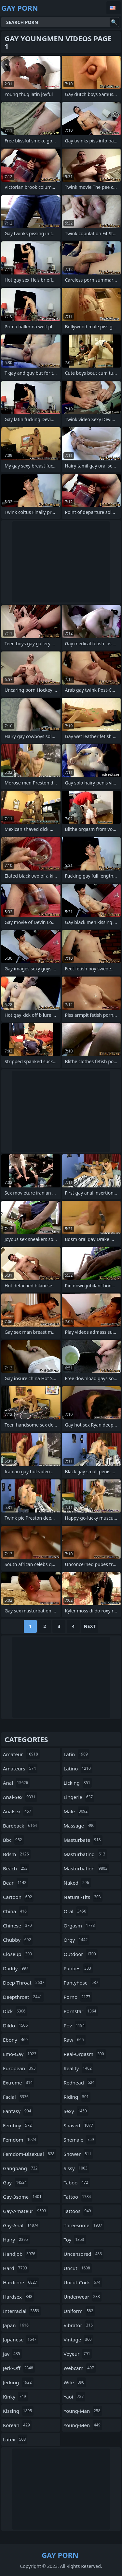  What do you see at coordinates (20, 2054) in the screenshot?
I see `emo-gay` at bounding box center [20, 2054].